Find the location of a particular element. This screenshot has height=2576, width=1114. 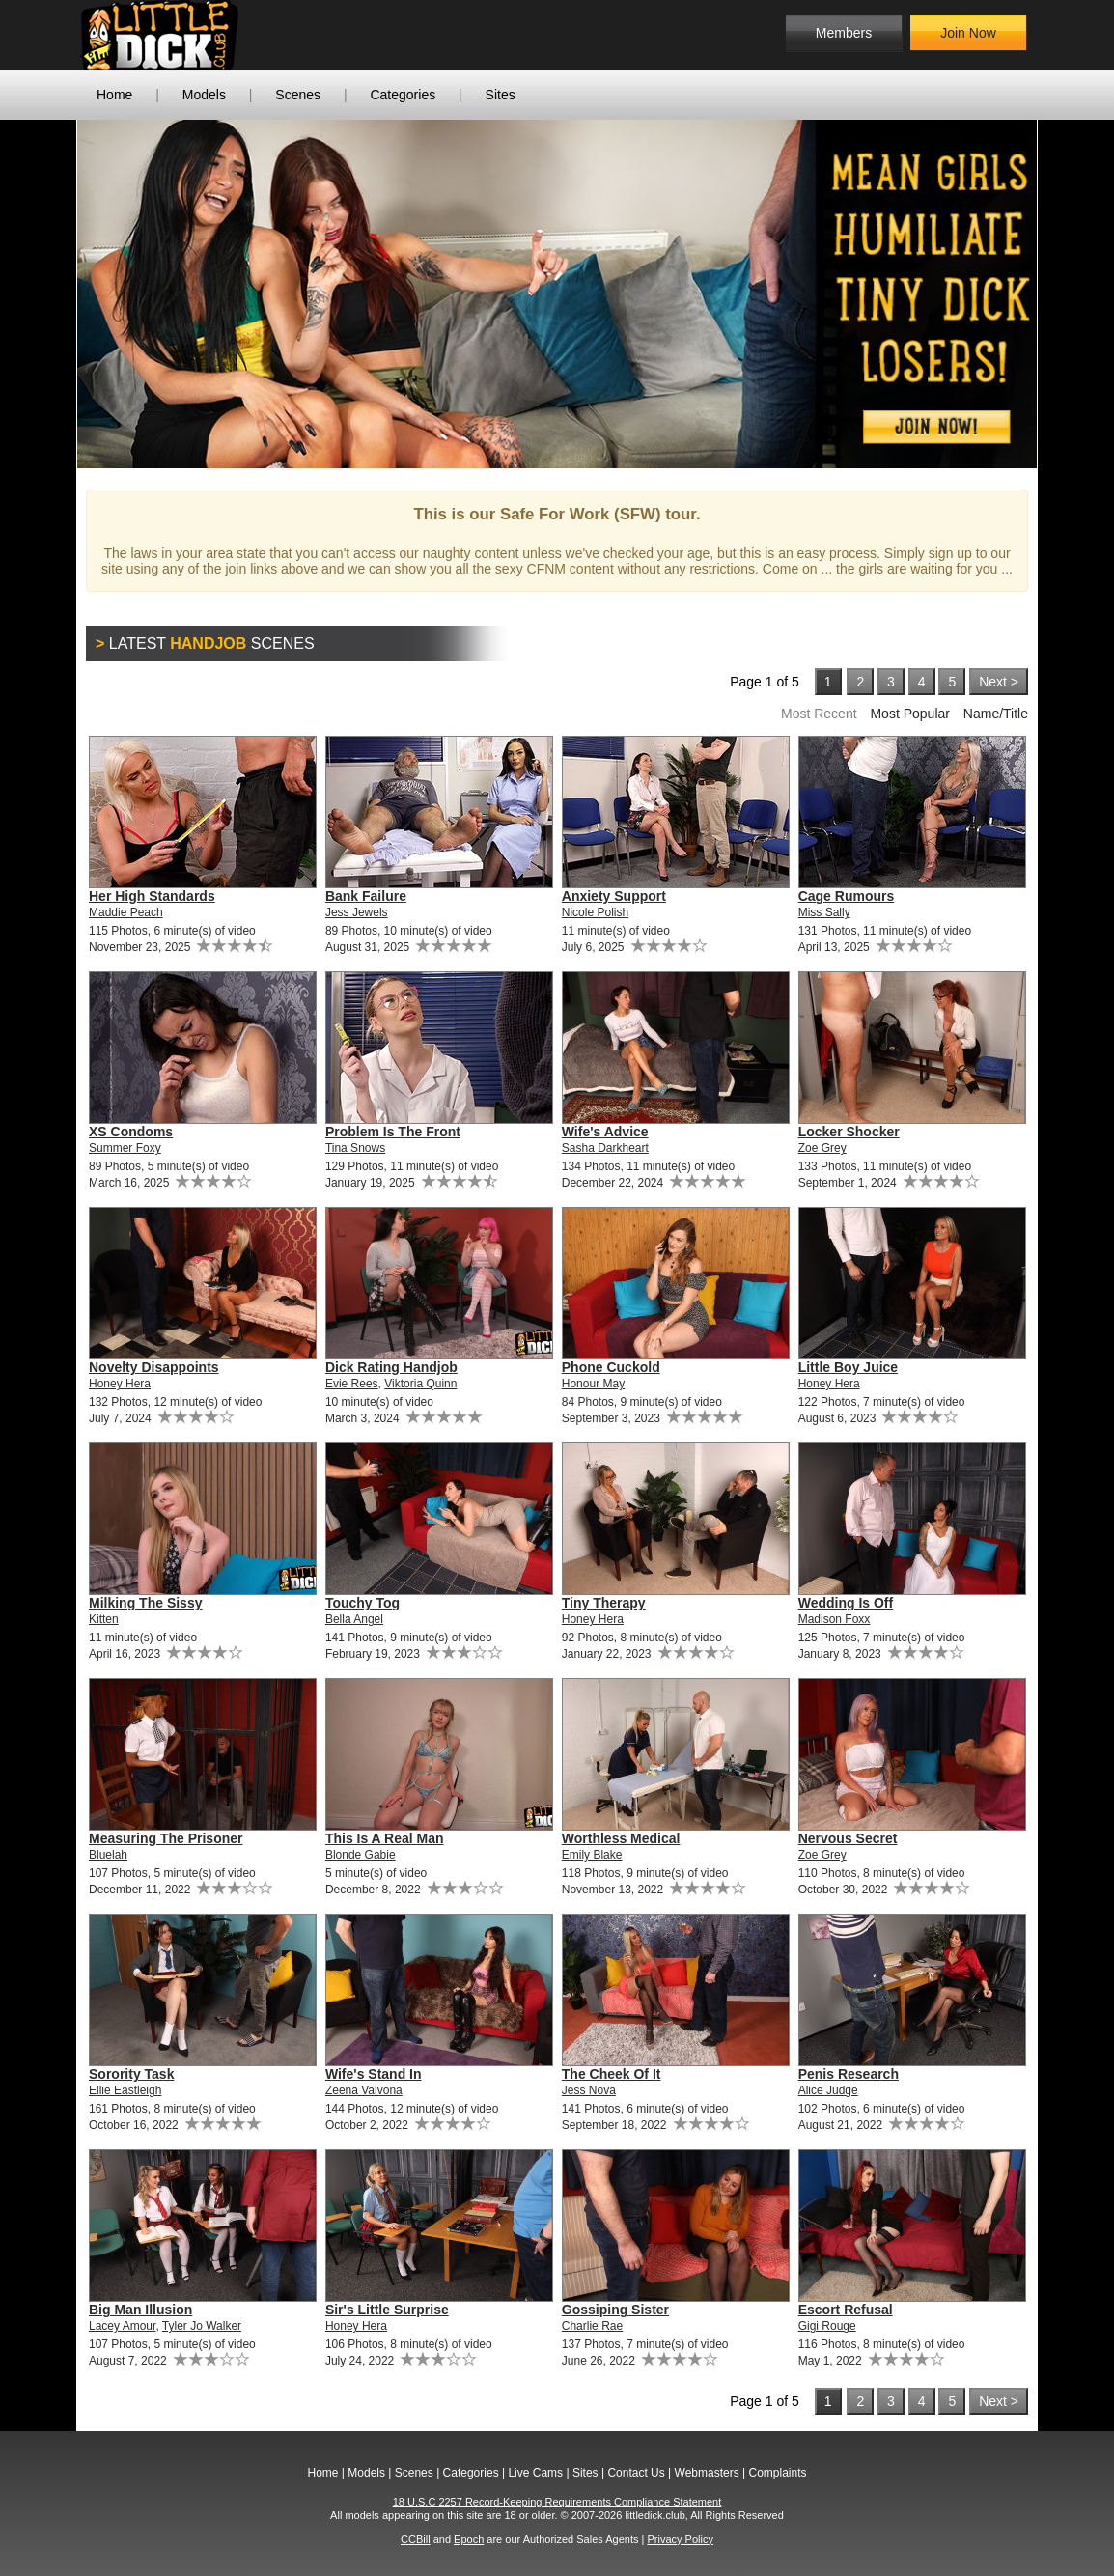

Contact Us is located at coordinates (635, 2472).